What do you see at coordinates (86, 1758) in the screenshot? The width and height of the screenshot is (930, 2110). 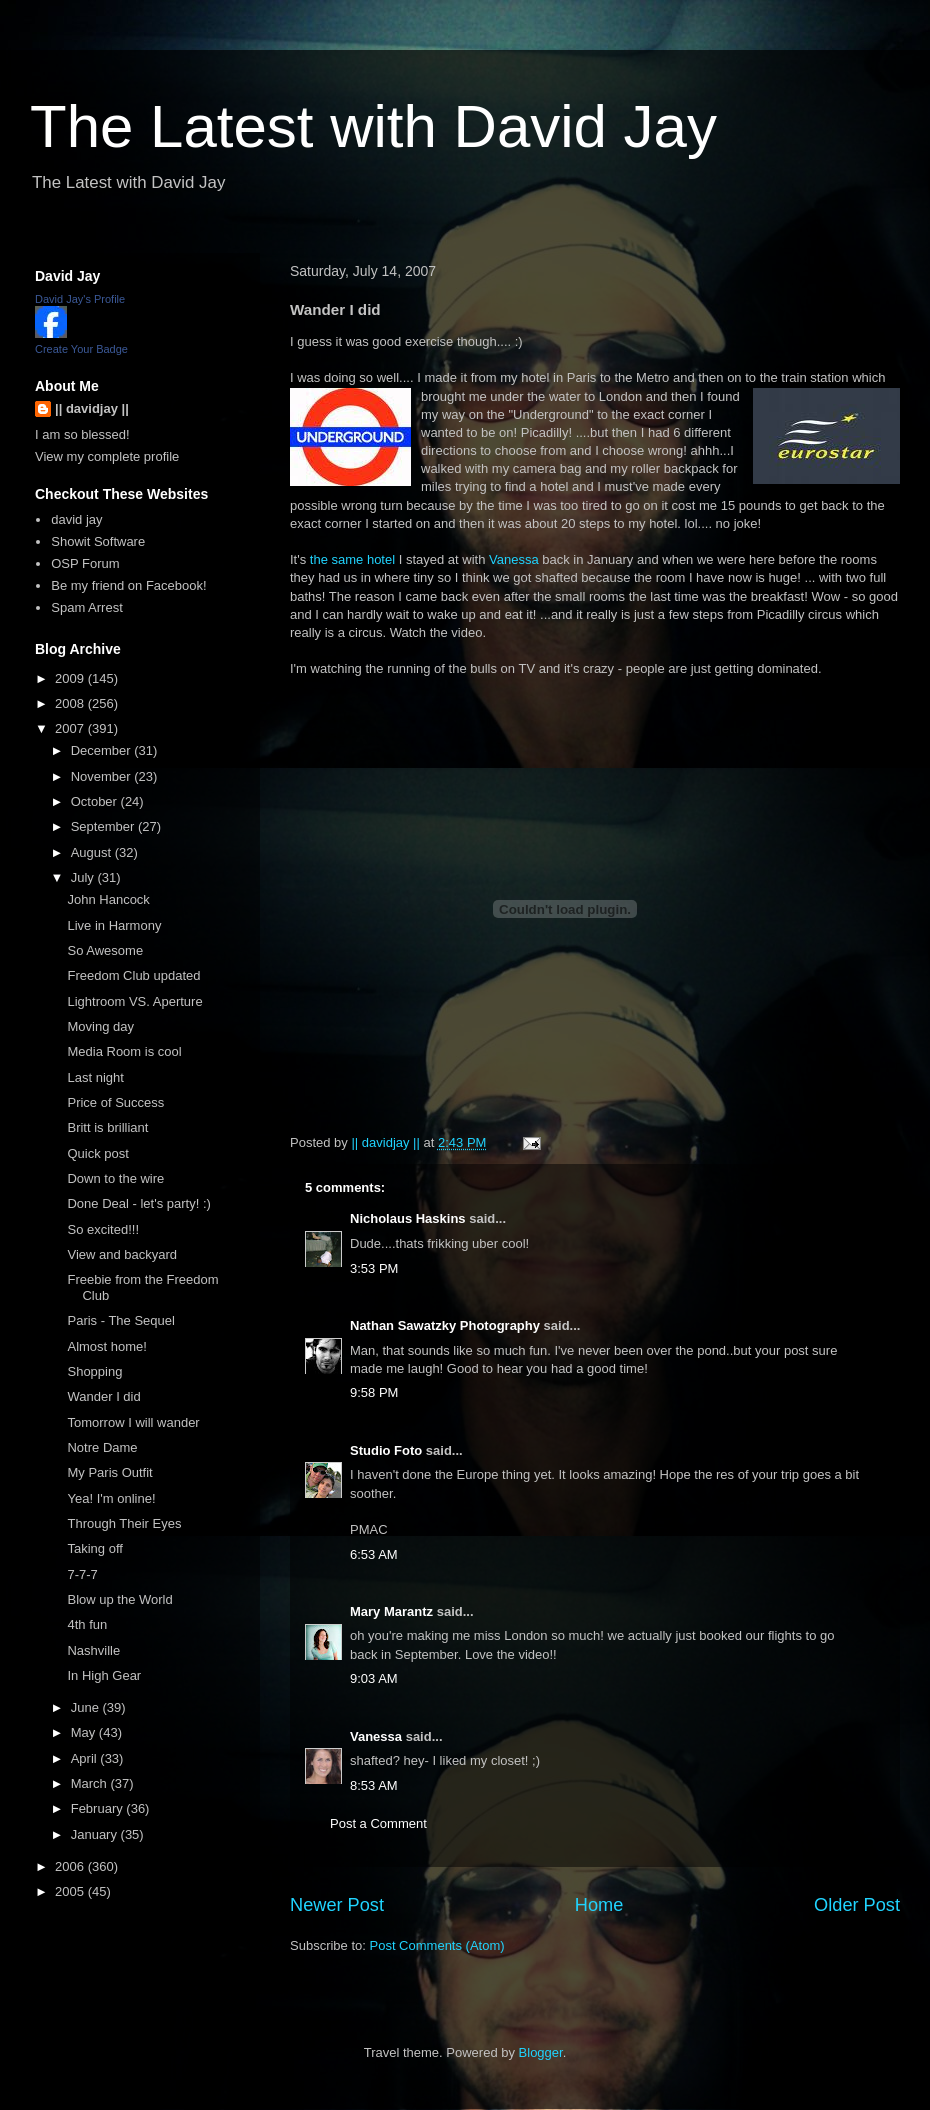 I see `April` at bounding box center [86, 1758].